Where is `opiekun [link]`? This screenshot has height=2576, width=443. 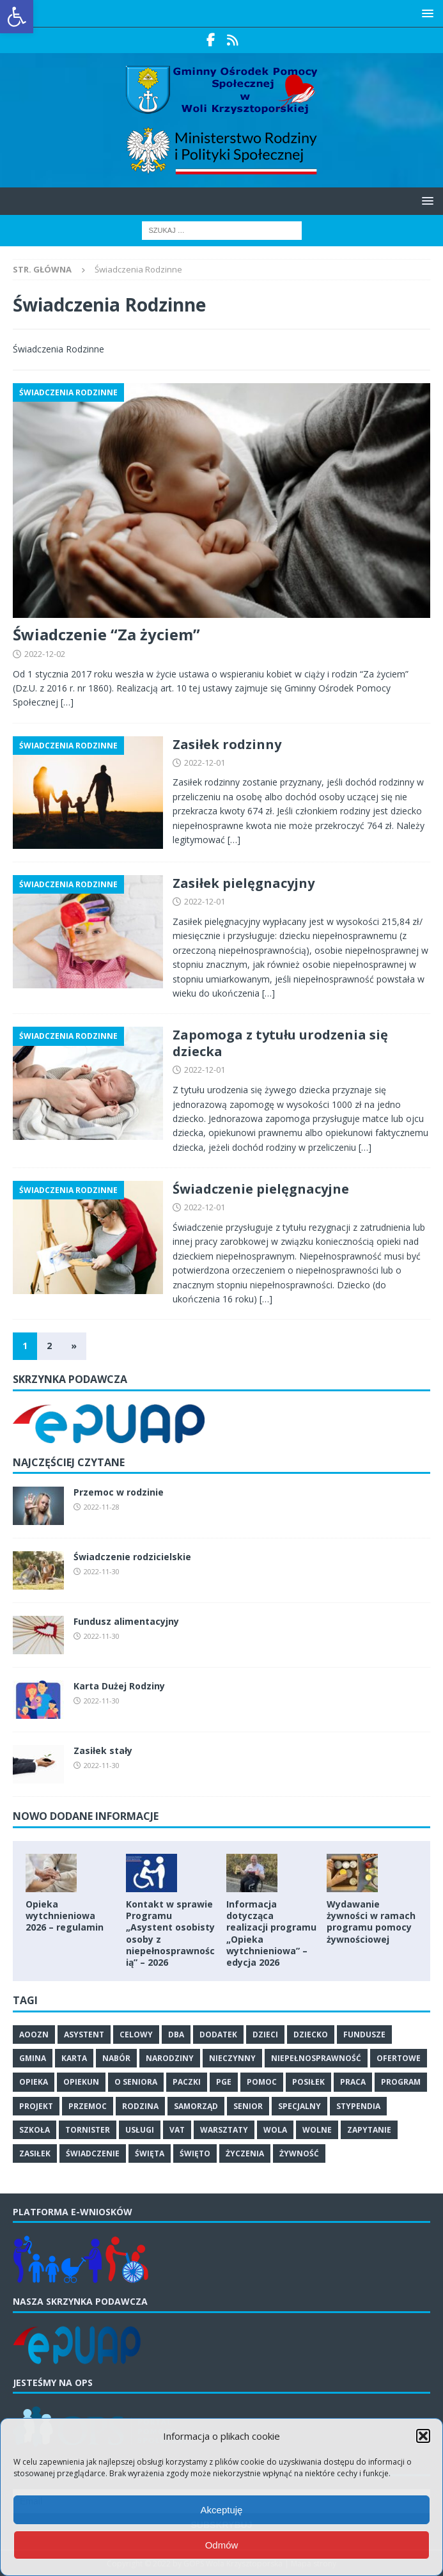 opiekun [link] is located at coordinates (81, 2081).